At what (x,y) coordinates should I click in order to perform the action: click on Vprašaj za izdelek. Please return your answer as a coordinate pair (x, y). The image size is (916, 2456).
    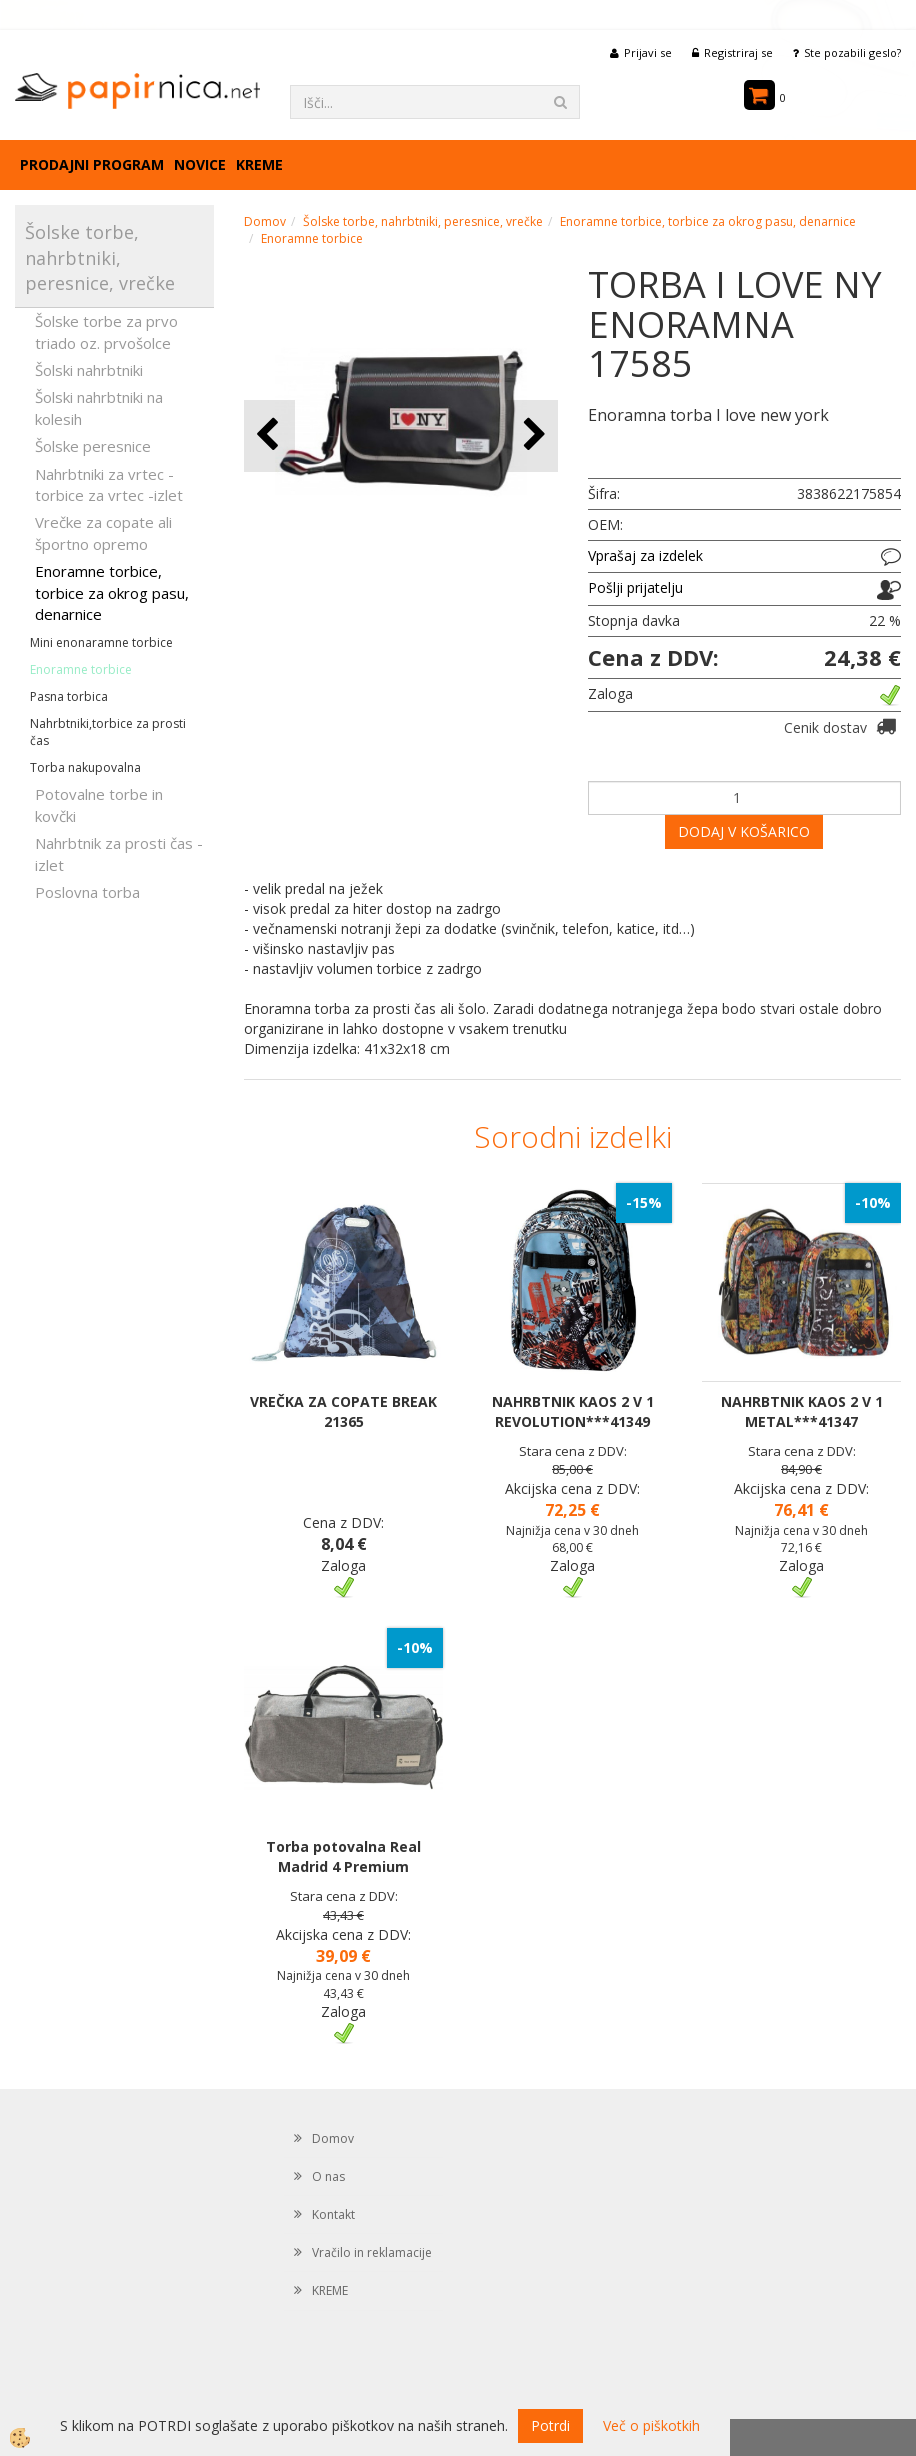
    Looking at the image, I should click on (645, 555).